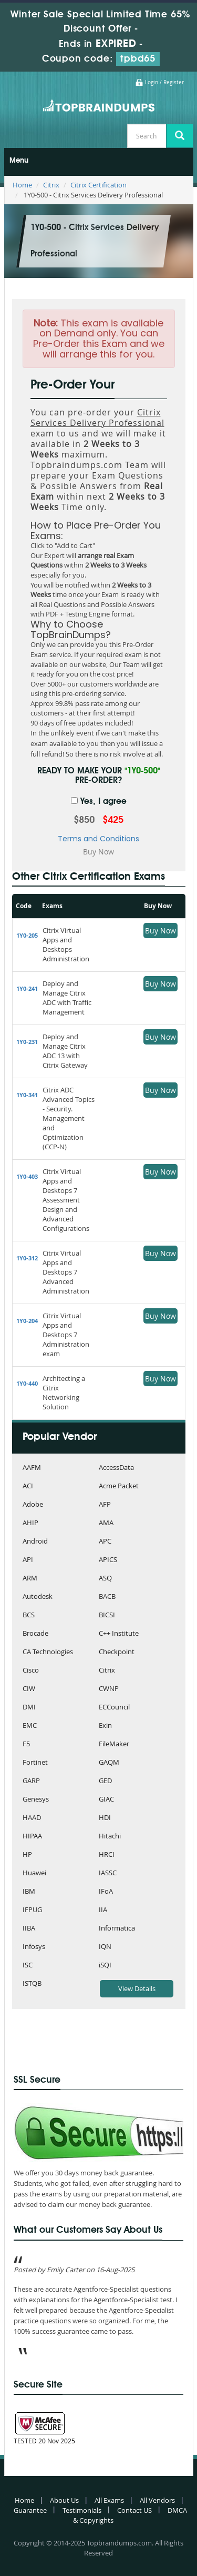  What do you see at coordinates (114, 1708) in the screenshot?
I see `ECCouncil` at bounding box center [114, 1708].